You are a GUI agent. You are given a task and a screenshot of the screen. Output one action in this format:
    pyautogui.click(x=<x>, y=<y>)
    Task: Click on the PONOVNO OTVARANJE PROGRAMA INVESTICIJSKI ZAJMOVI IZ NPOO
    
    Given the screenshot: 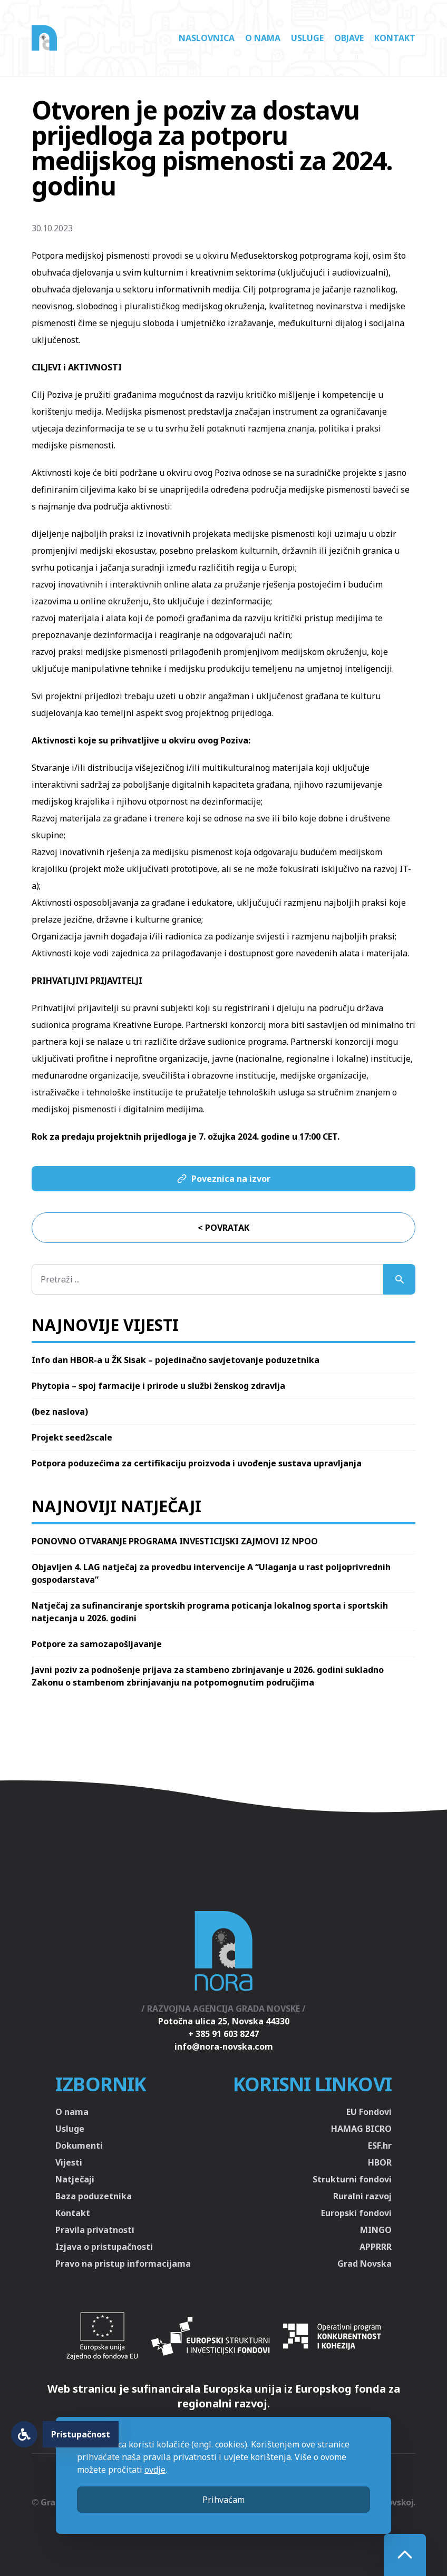 What is the action you would take?
    pyautogui.click(x=175, y=1541)
    